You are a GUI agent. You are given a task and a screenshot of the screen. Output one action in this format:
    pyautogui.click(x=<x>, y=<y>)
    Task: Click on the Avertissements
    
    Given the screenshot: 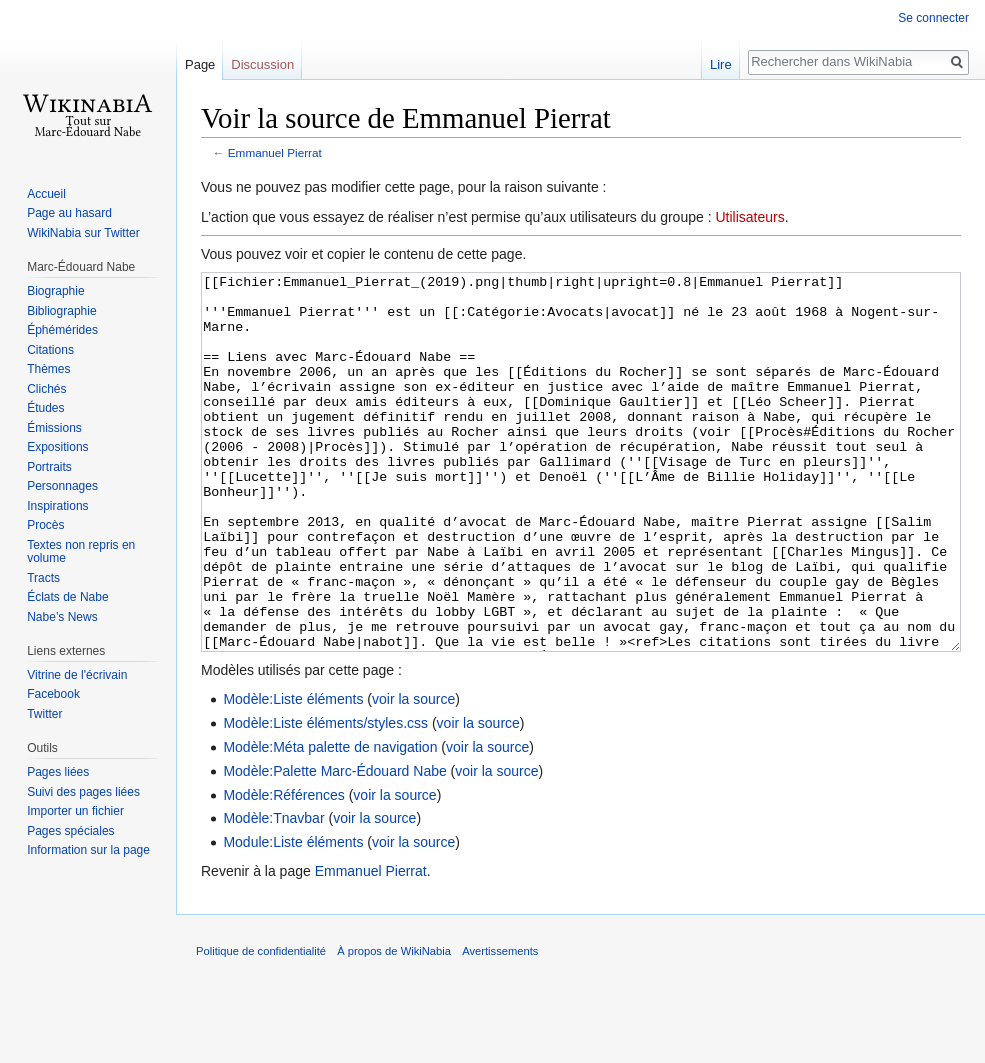 What is the action you would take?
    pyautogui.click(x=500, y=1026)
    